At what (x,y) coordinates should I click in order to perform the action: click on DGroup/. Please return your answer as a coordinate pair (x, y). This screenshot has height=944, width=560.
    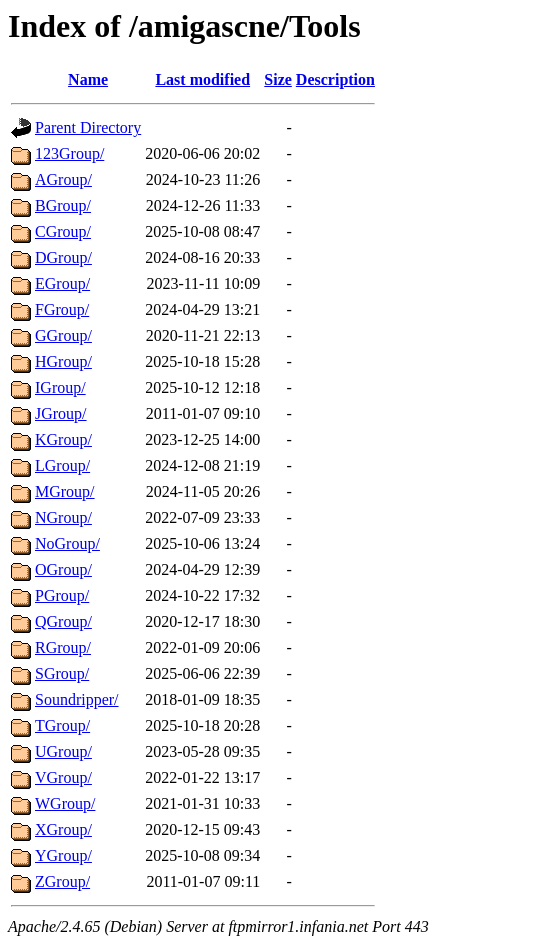
    Looking at the image, I should click on (63, 257).